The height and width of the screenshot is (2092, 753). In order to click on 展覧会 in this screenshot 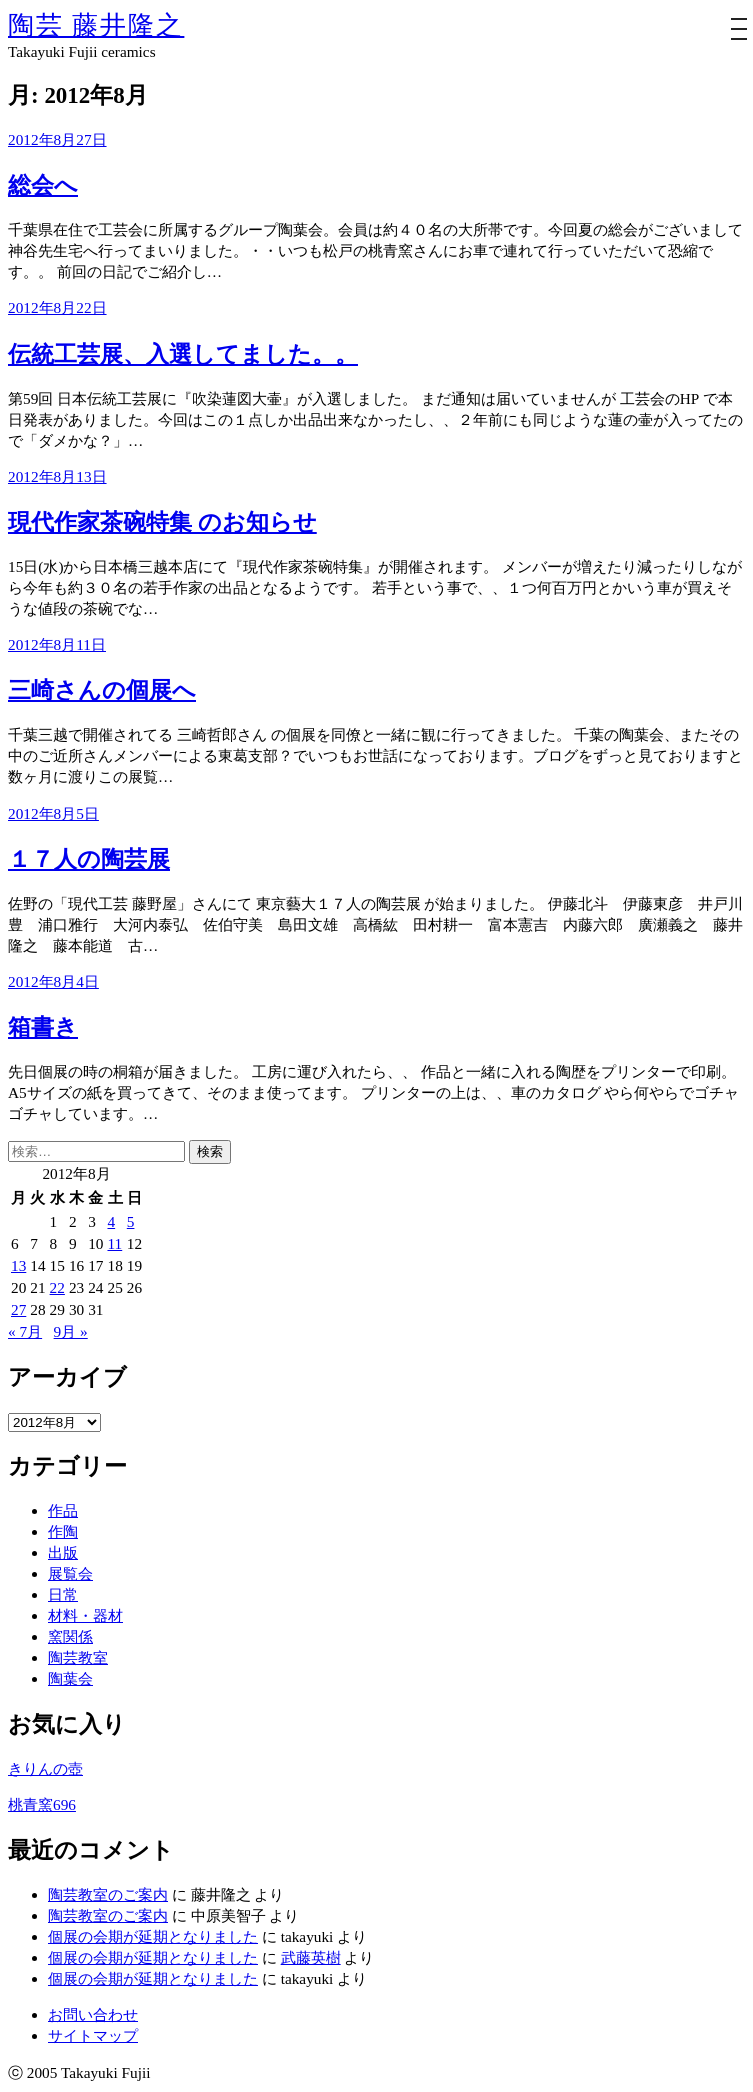, I will do `click(70, 1573)`.